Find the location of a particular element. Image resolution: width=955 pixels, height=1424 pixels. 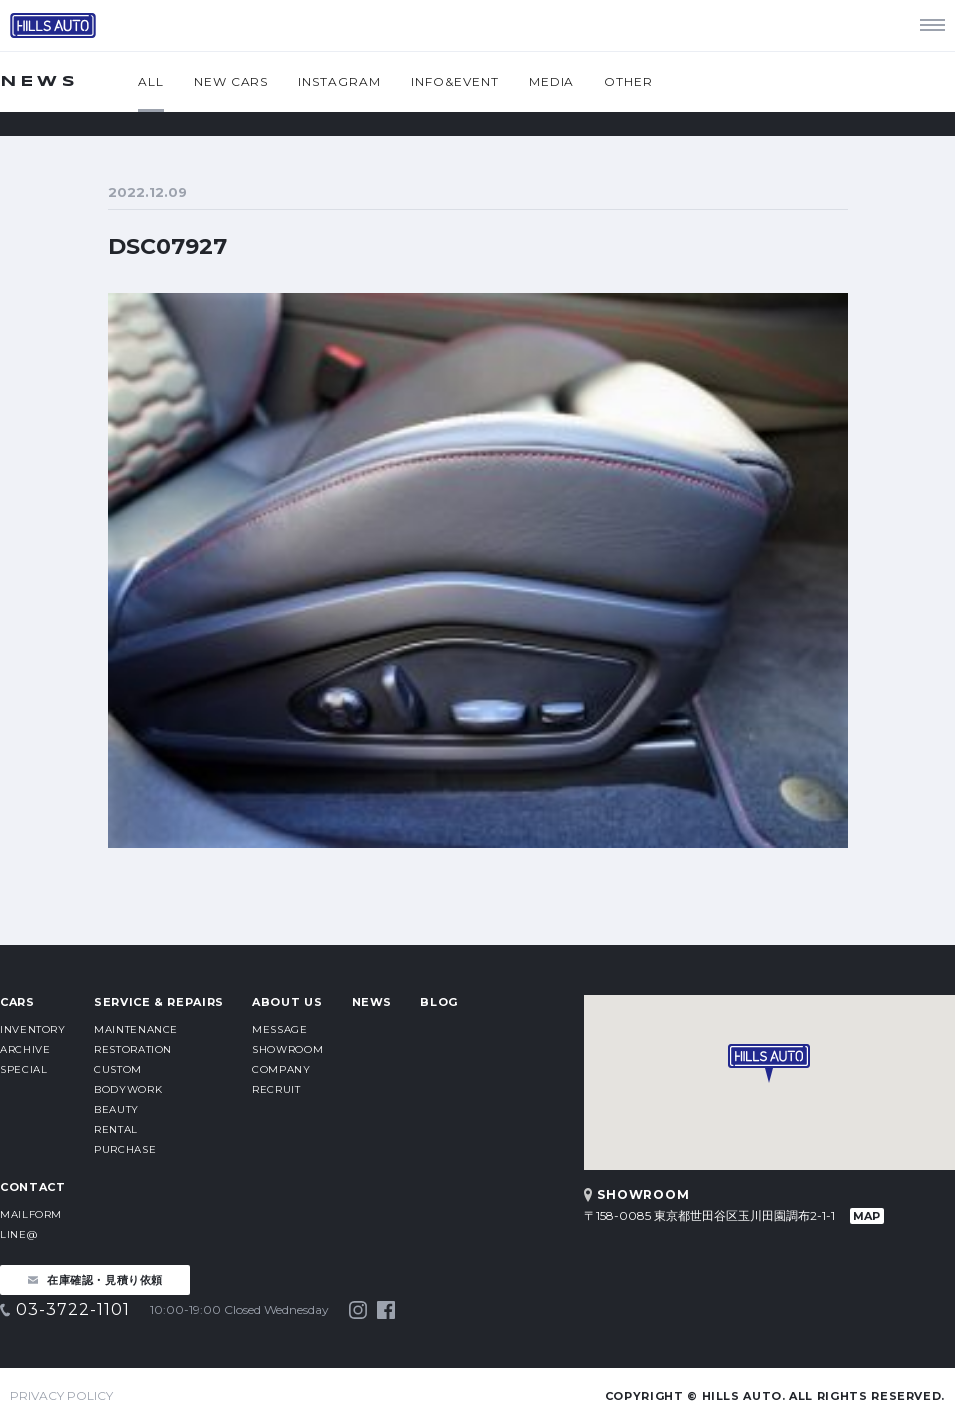

BEAUTY is located at coordinates (116, 1109).